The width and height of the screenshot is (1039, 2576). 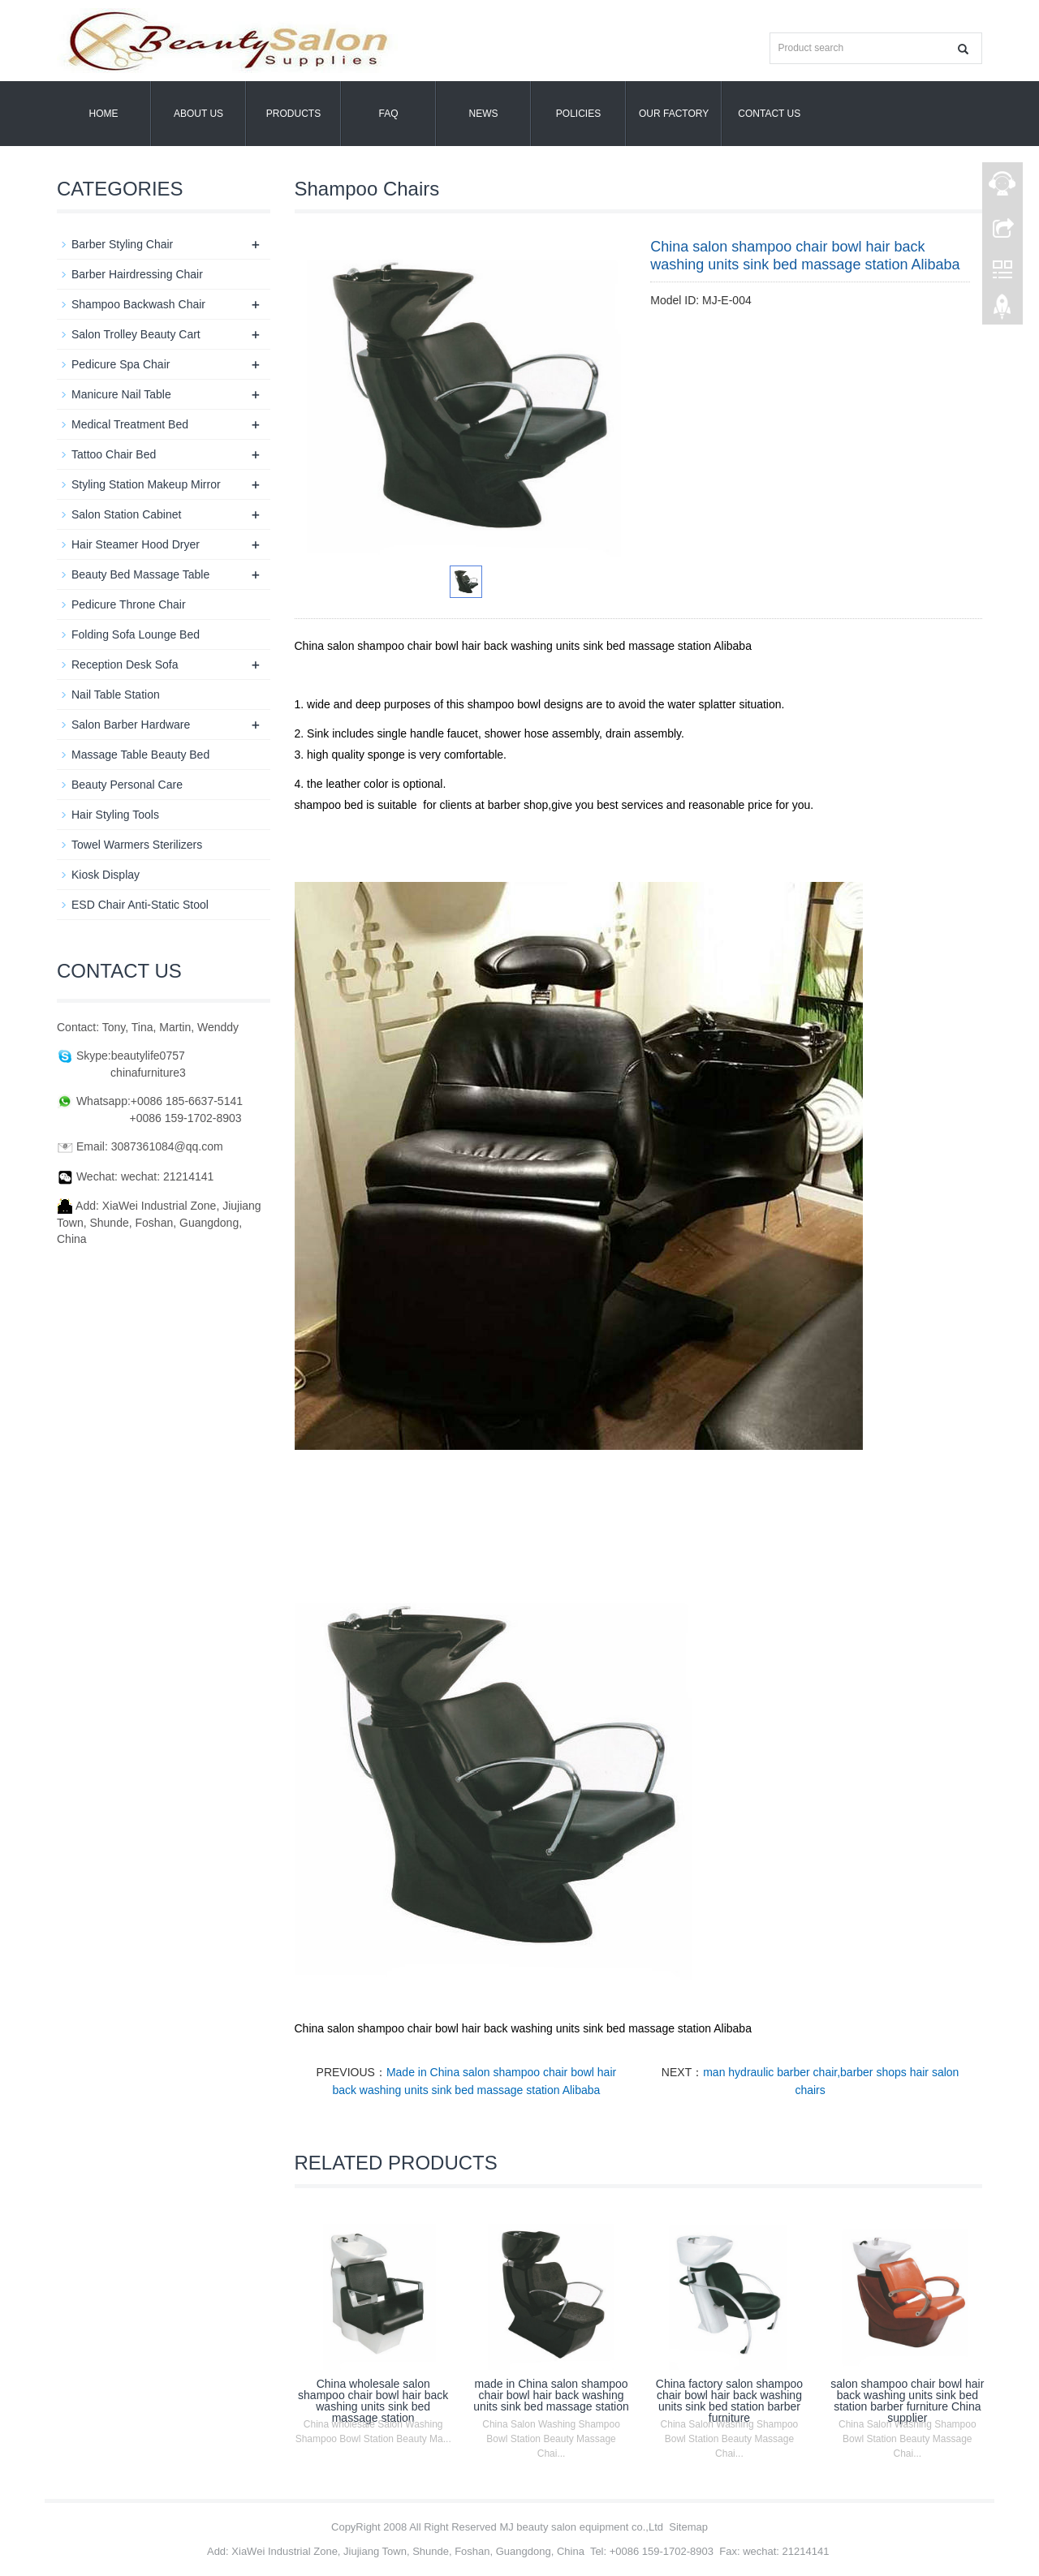 What do you see at coordinates (373, 2400) in the screenshot?
I see `China wholesale salon shampoo chair bowl hair back washing units sink bed massage station` at bounding box center [373, 2400].